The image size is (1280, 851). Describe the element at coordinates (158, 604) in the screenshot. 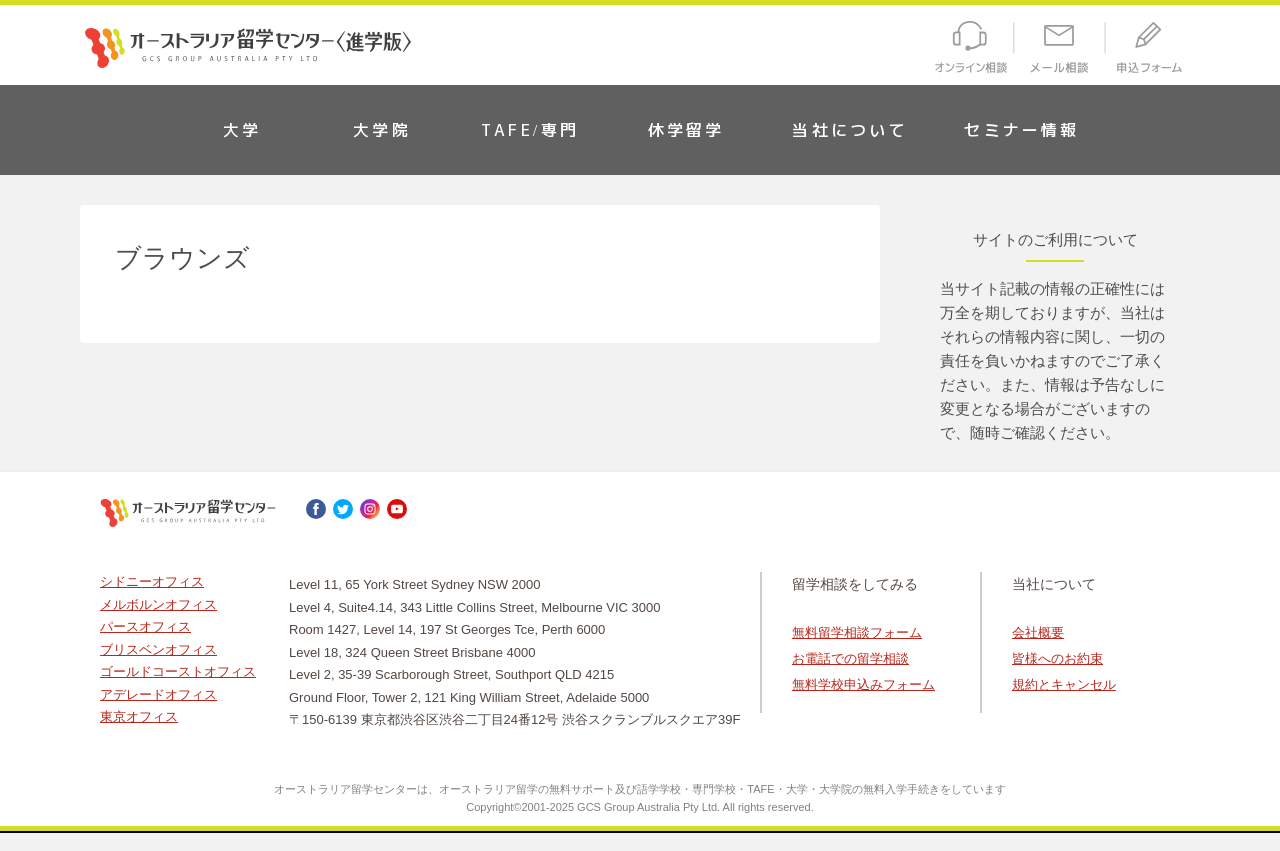

I see `メルボルンオフィス` at that location.